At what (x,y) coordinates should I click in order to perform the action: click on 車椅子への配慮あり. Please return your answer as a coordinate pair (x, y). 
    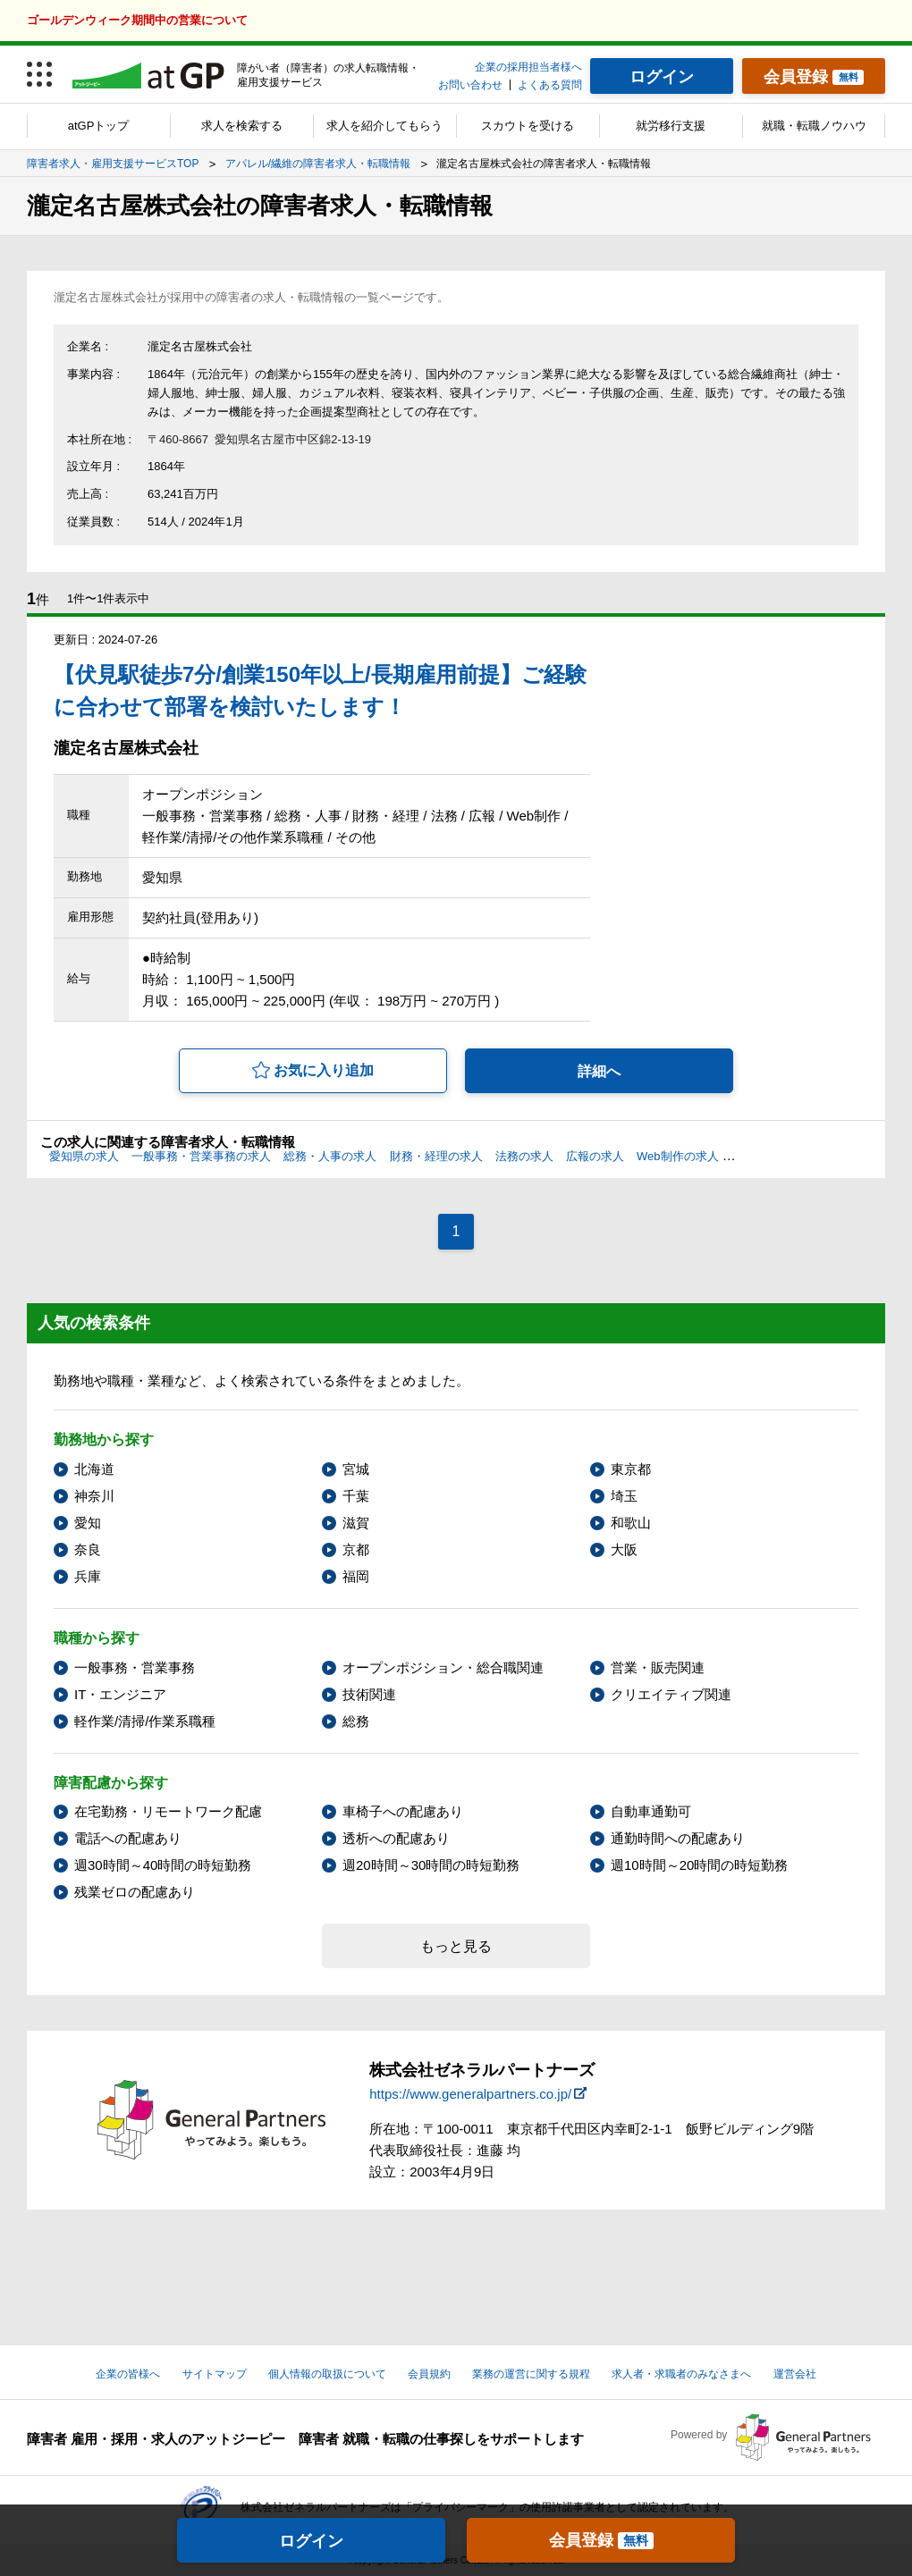
    Looking at the image, I should click on (402, 1811).